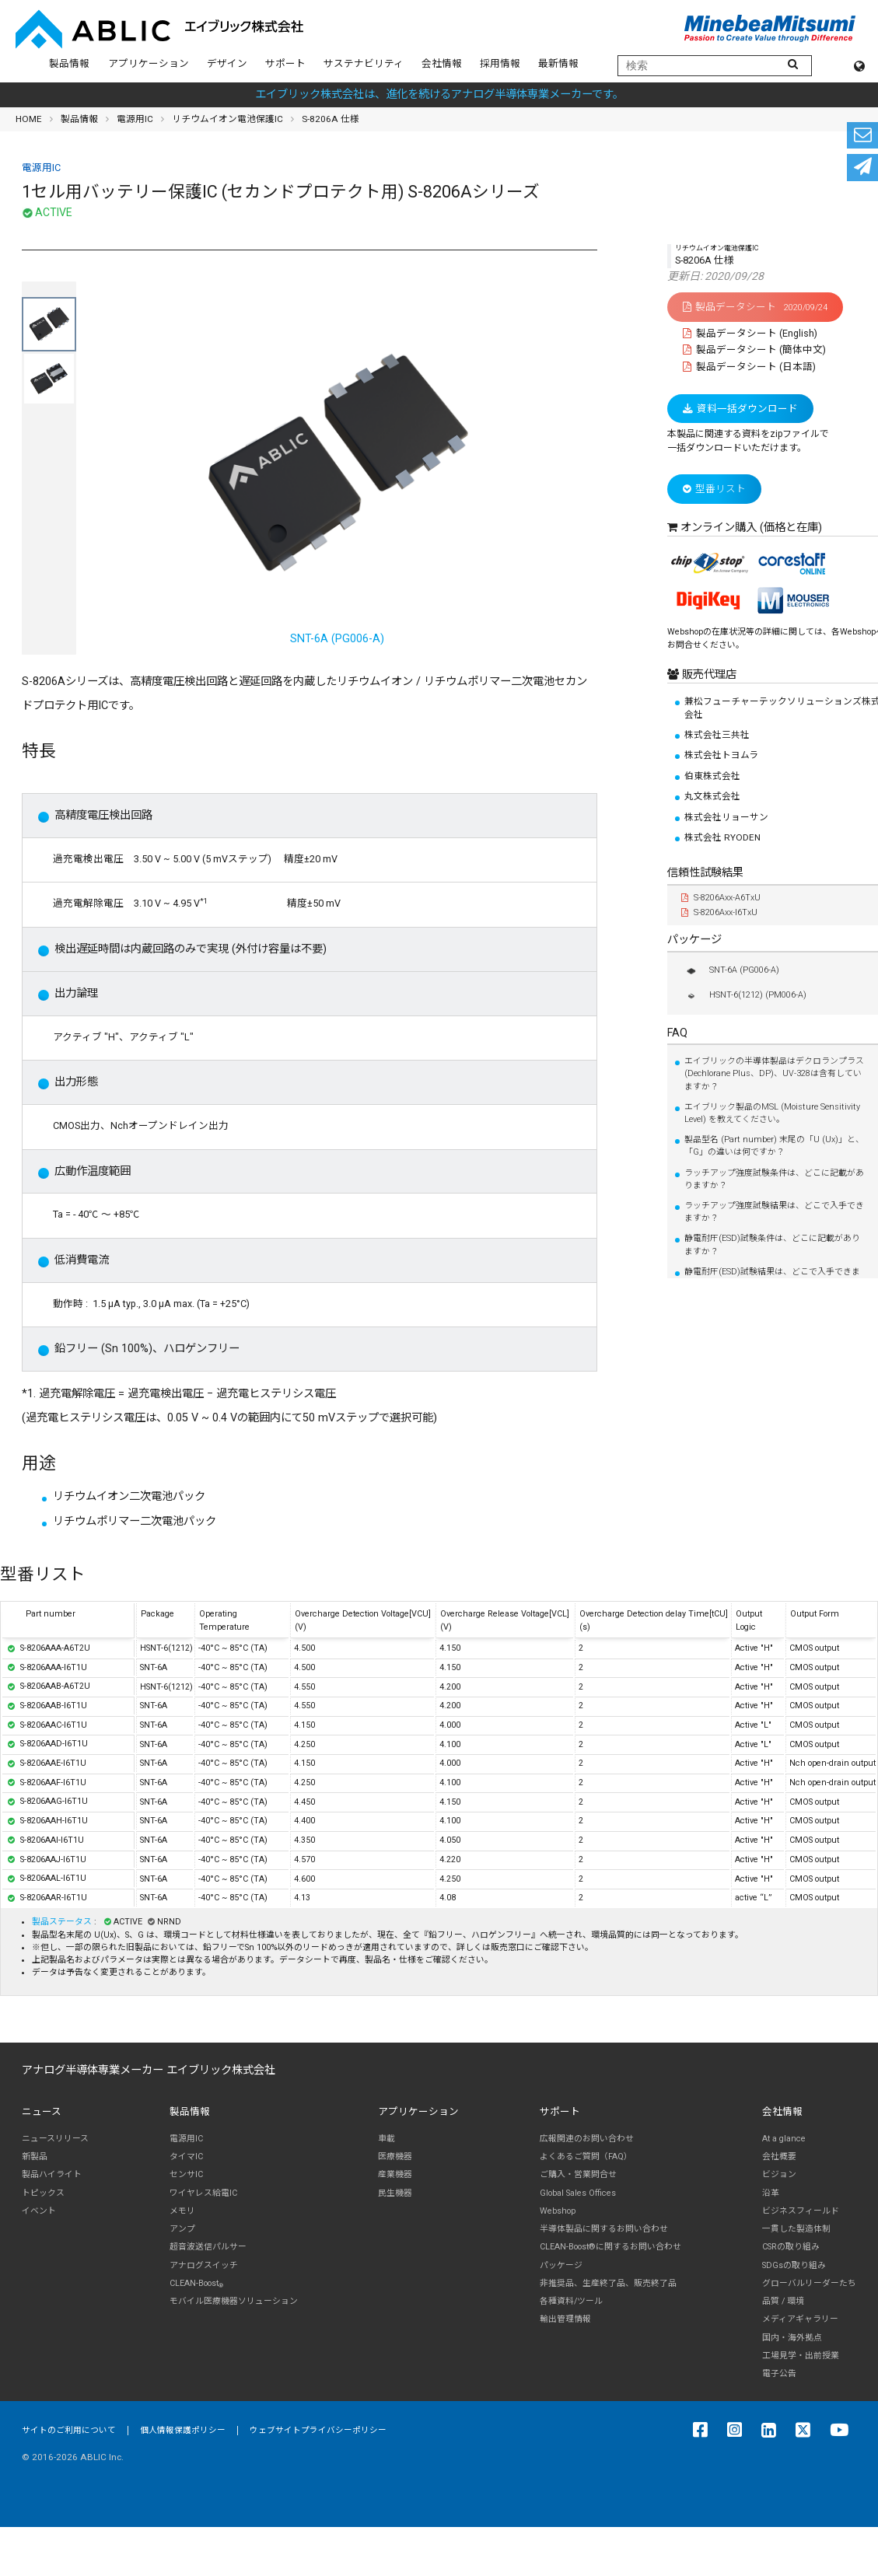 This screenshot has width=878, height=2576. I want to click on 伯東株式会社, so click(712, 776).